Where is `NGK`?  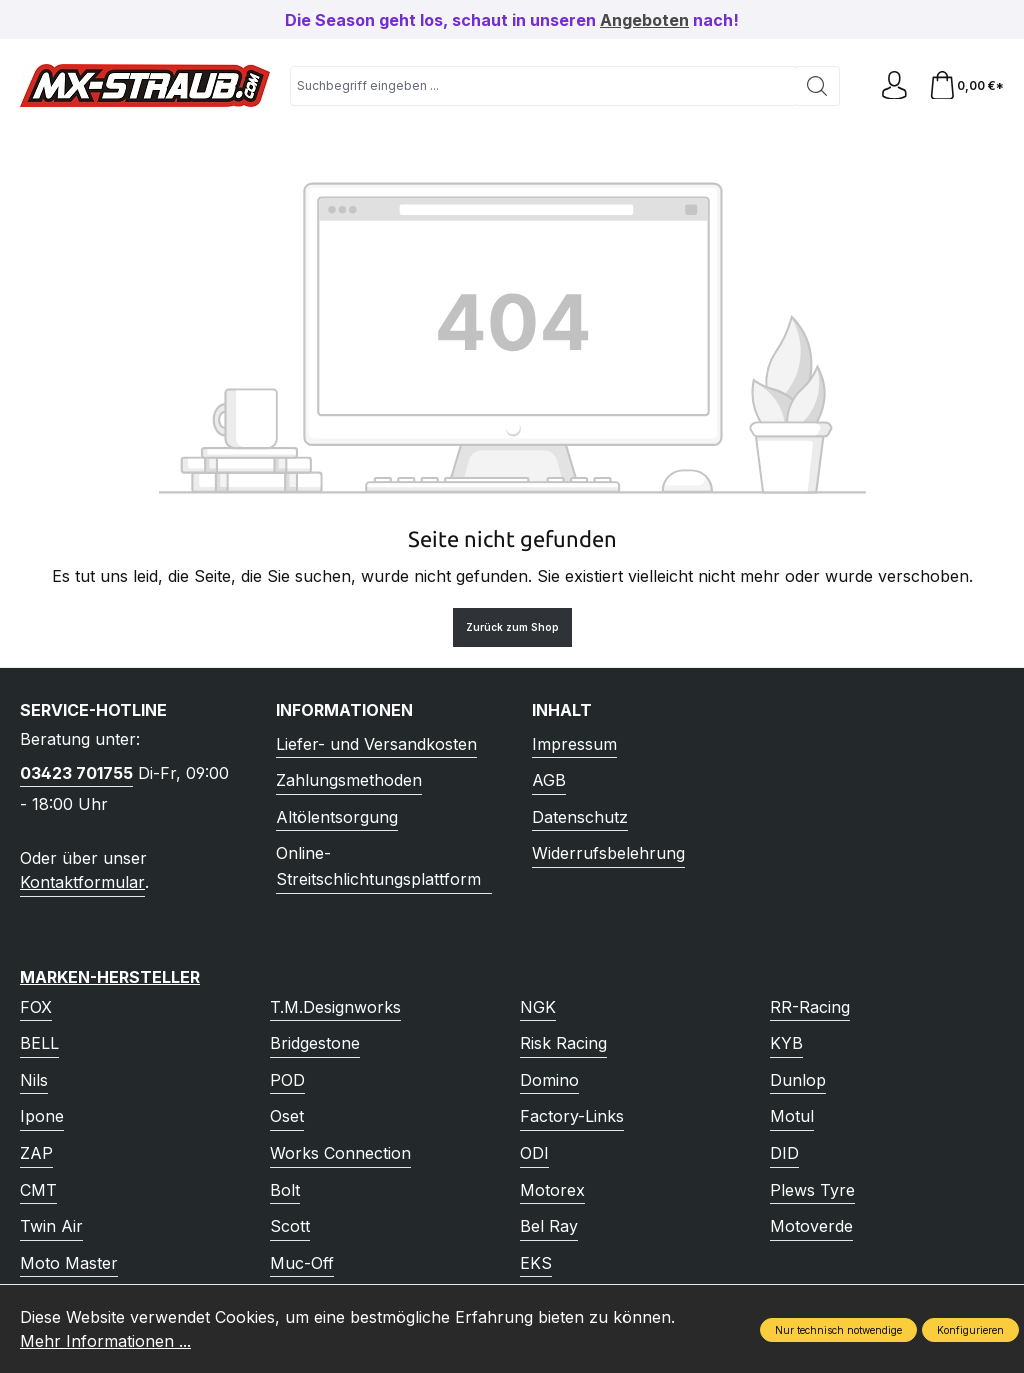
NGK is located at coordinates (538, 1007).